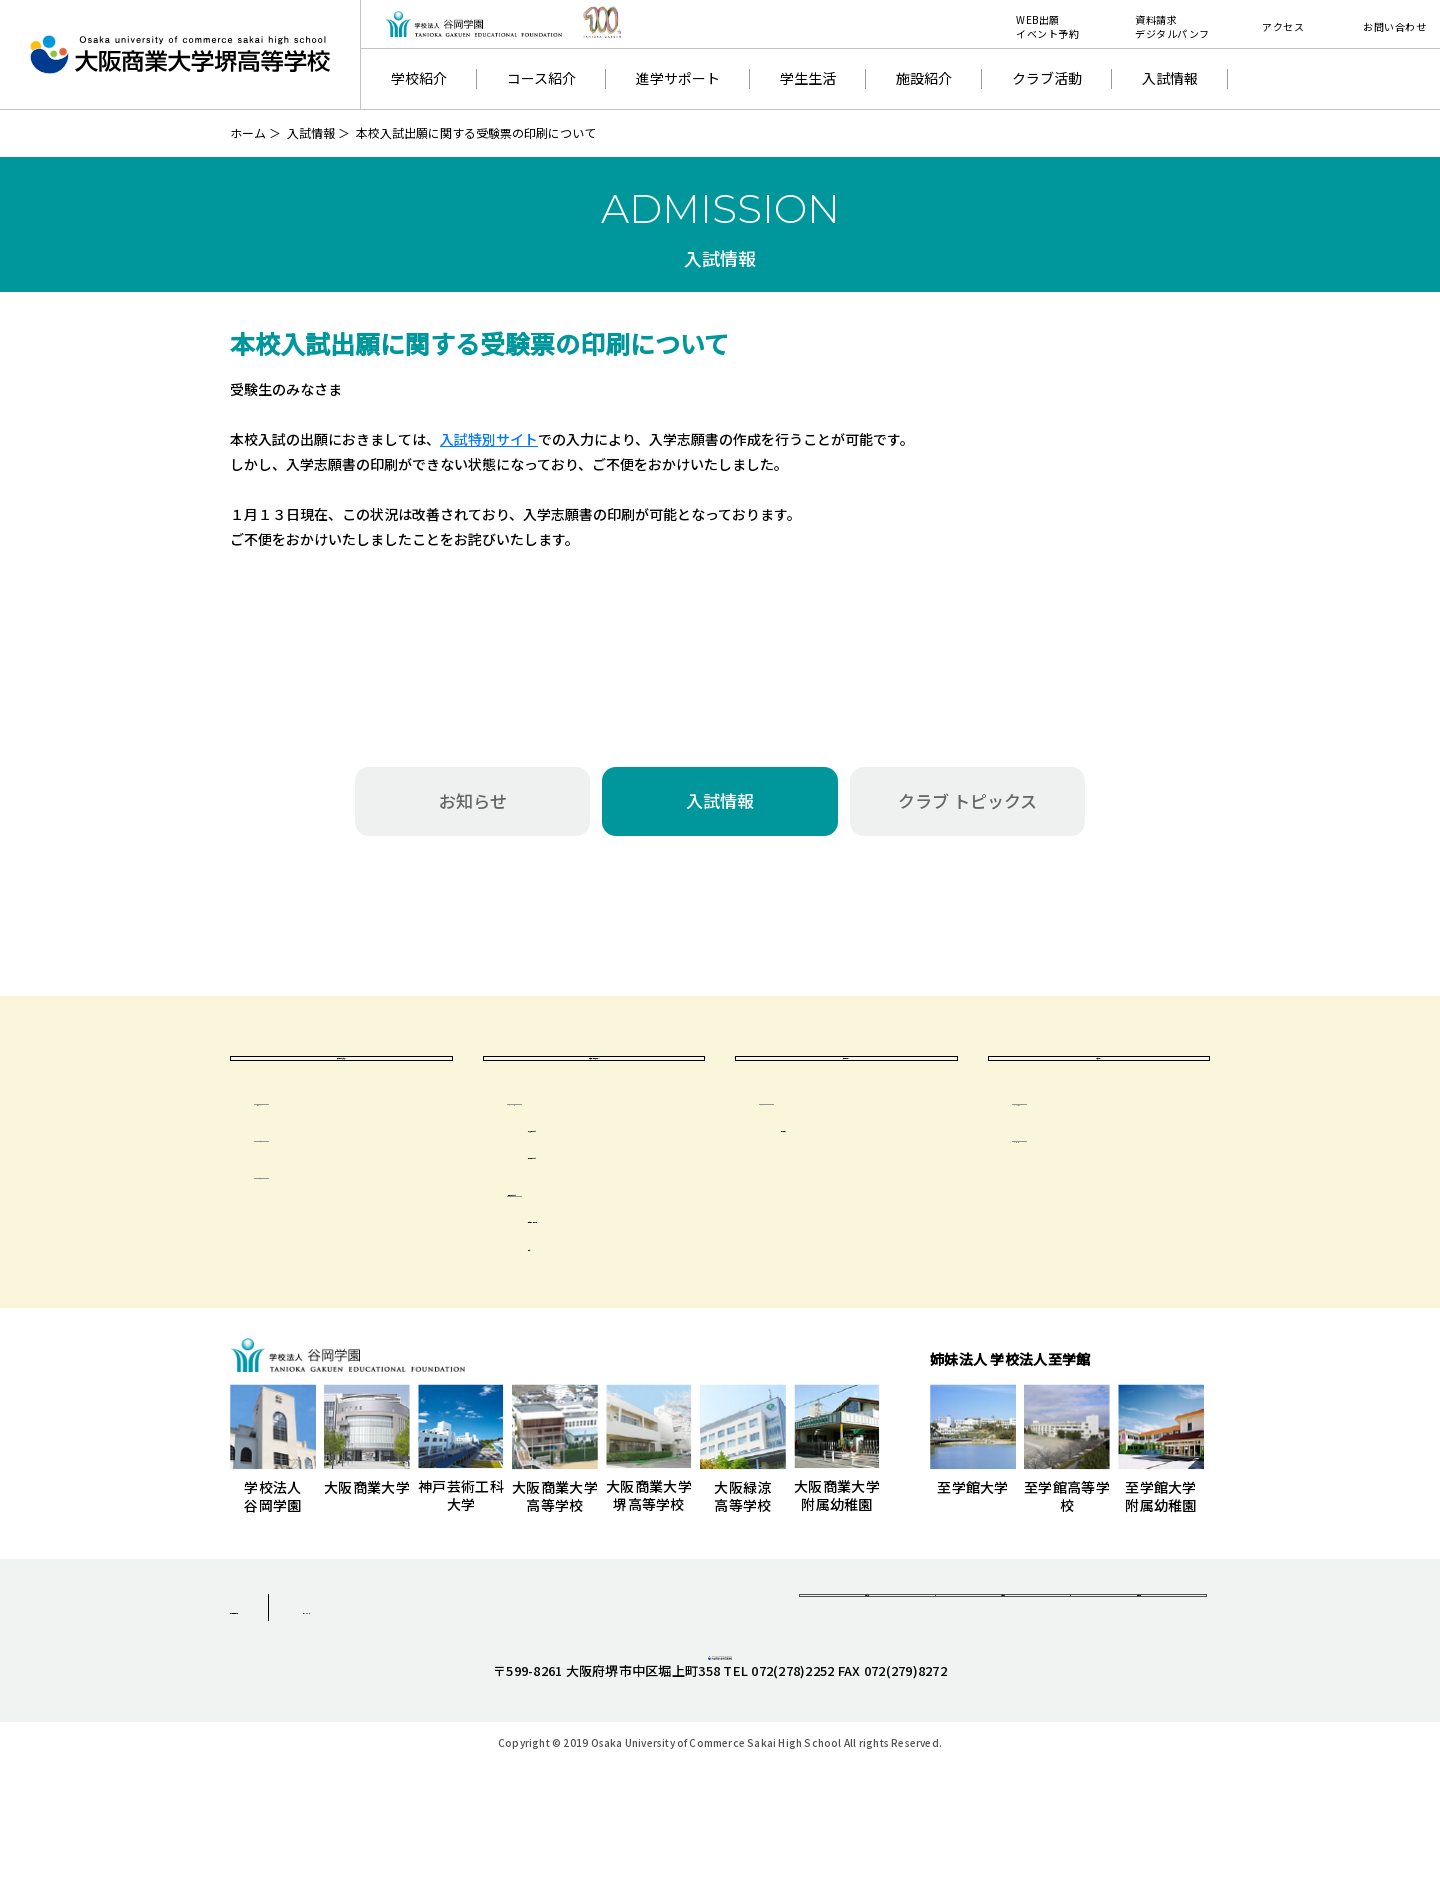 Image resolution: width=1440 pixels, height=1893 pixels. I want to click on 保護者会について, so click(583, 1247).